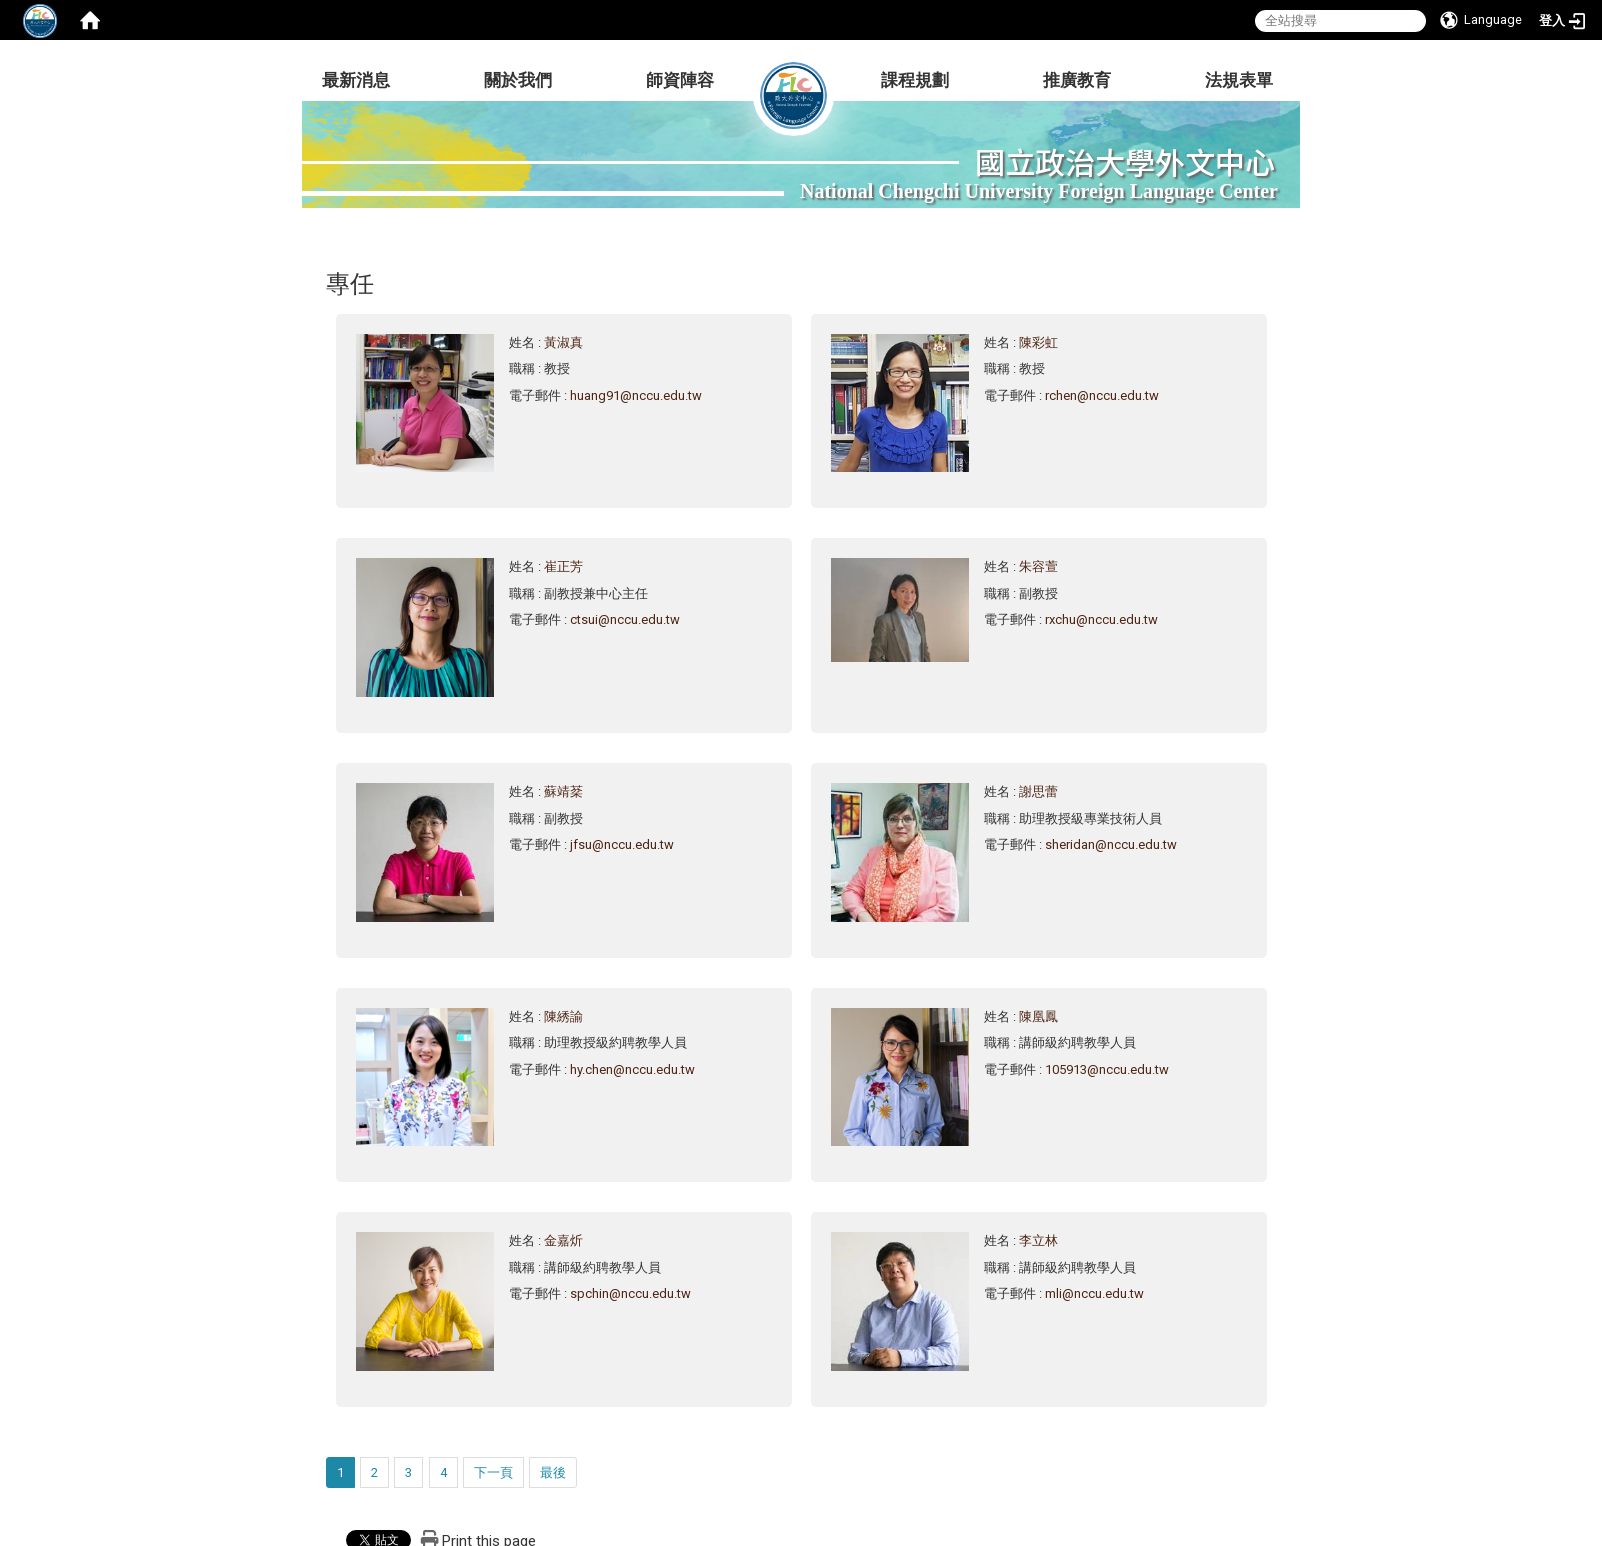 The width and height of the screenshot is (1602, 1546). I want to click on rxchu@nccu.edu.tw, so click(1101, 619).